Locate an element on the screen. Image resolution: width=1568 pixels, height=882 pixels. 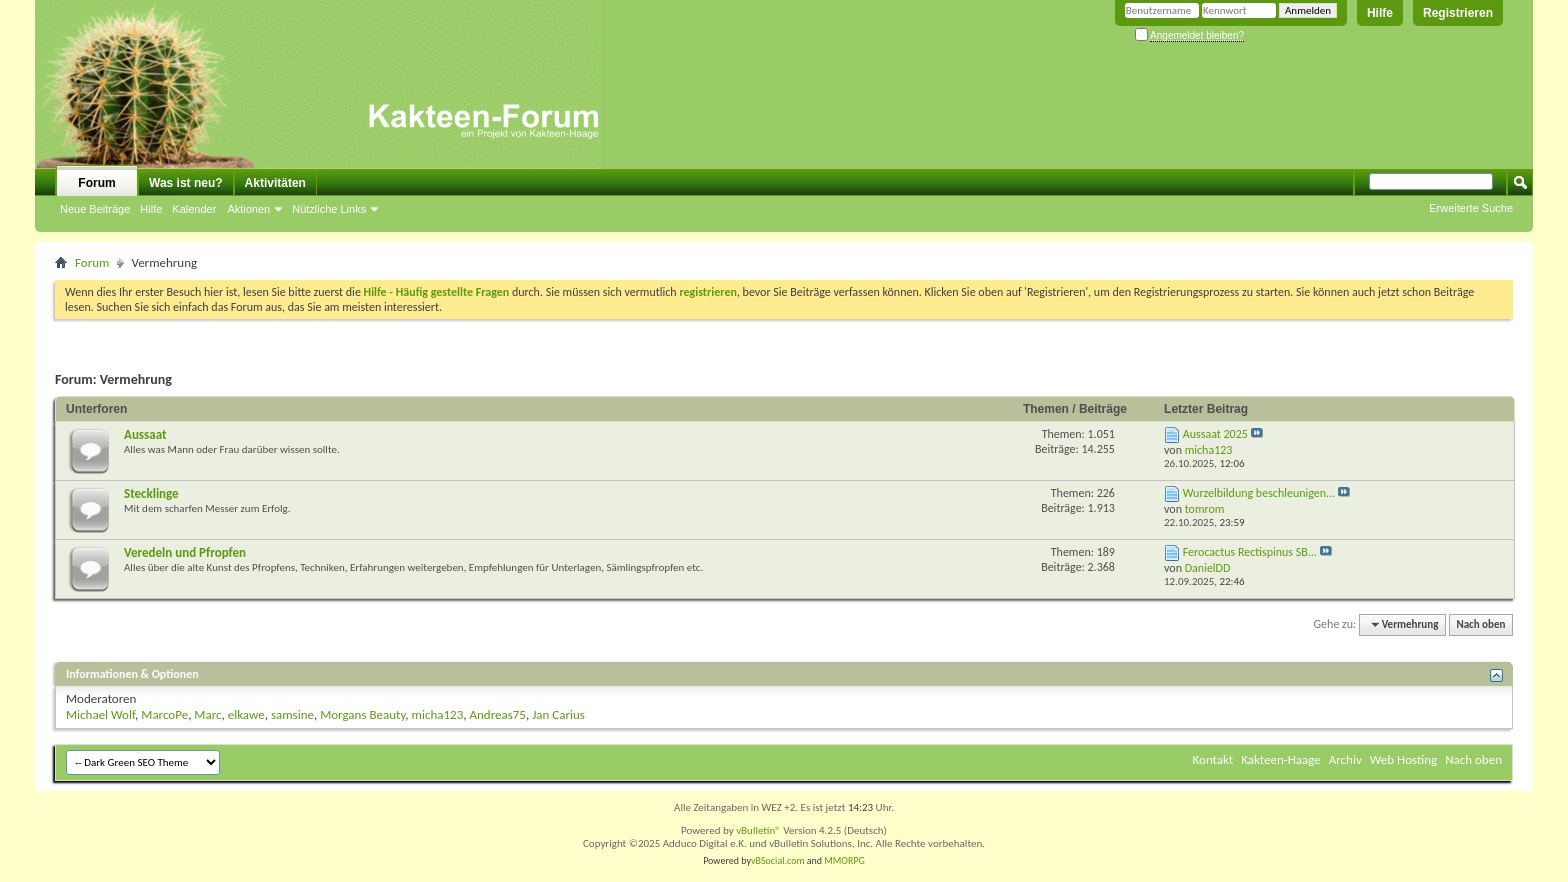
vBulletin® is located at coordinates (758, 830).